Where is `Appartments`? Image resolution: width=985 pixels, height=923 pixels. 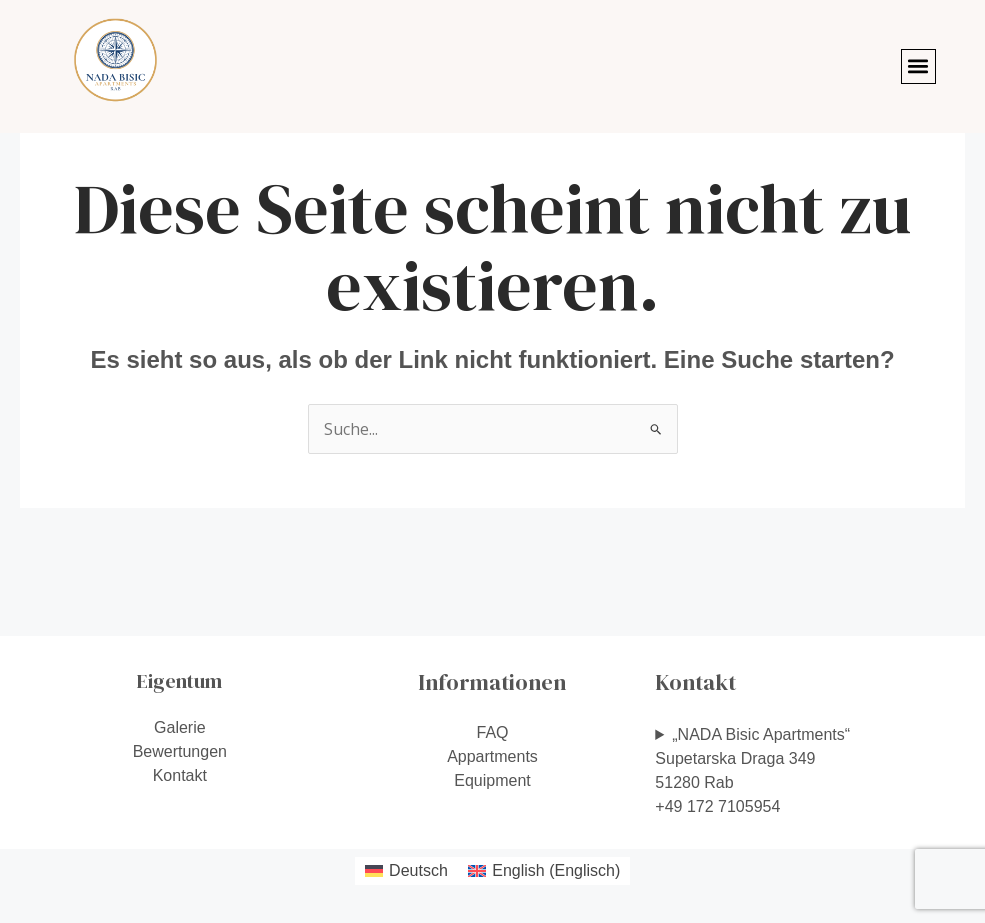 Appartments is located at coordinates (492, 756).